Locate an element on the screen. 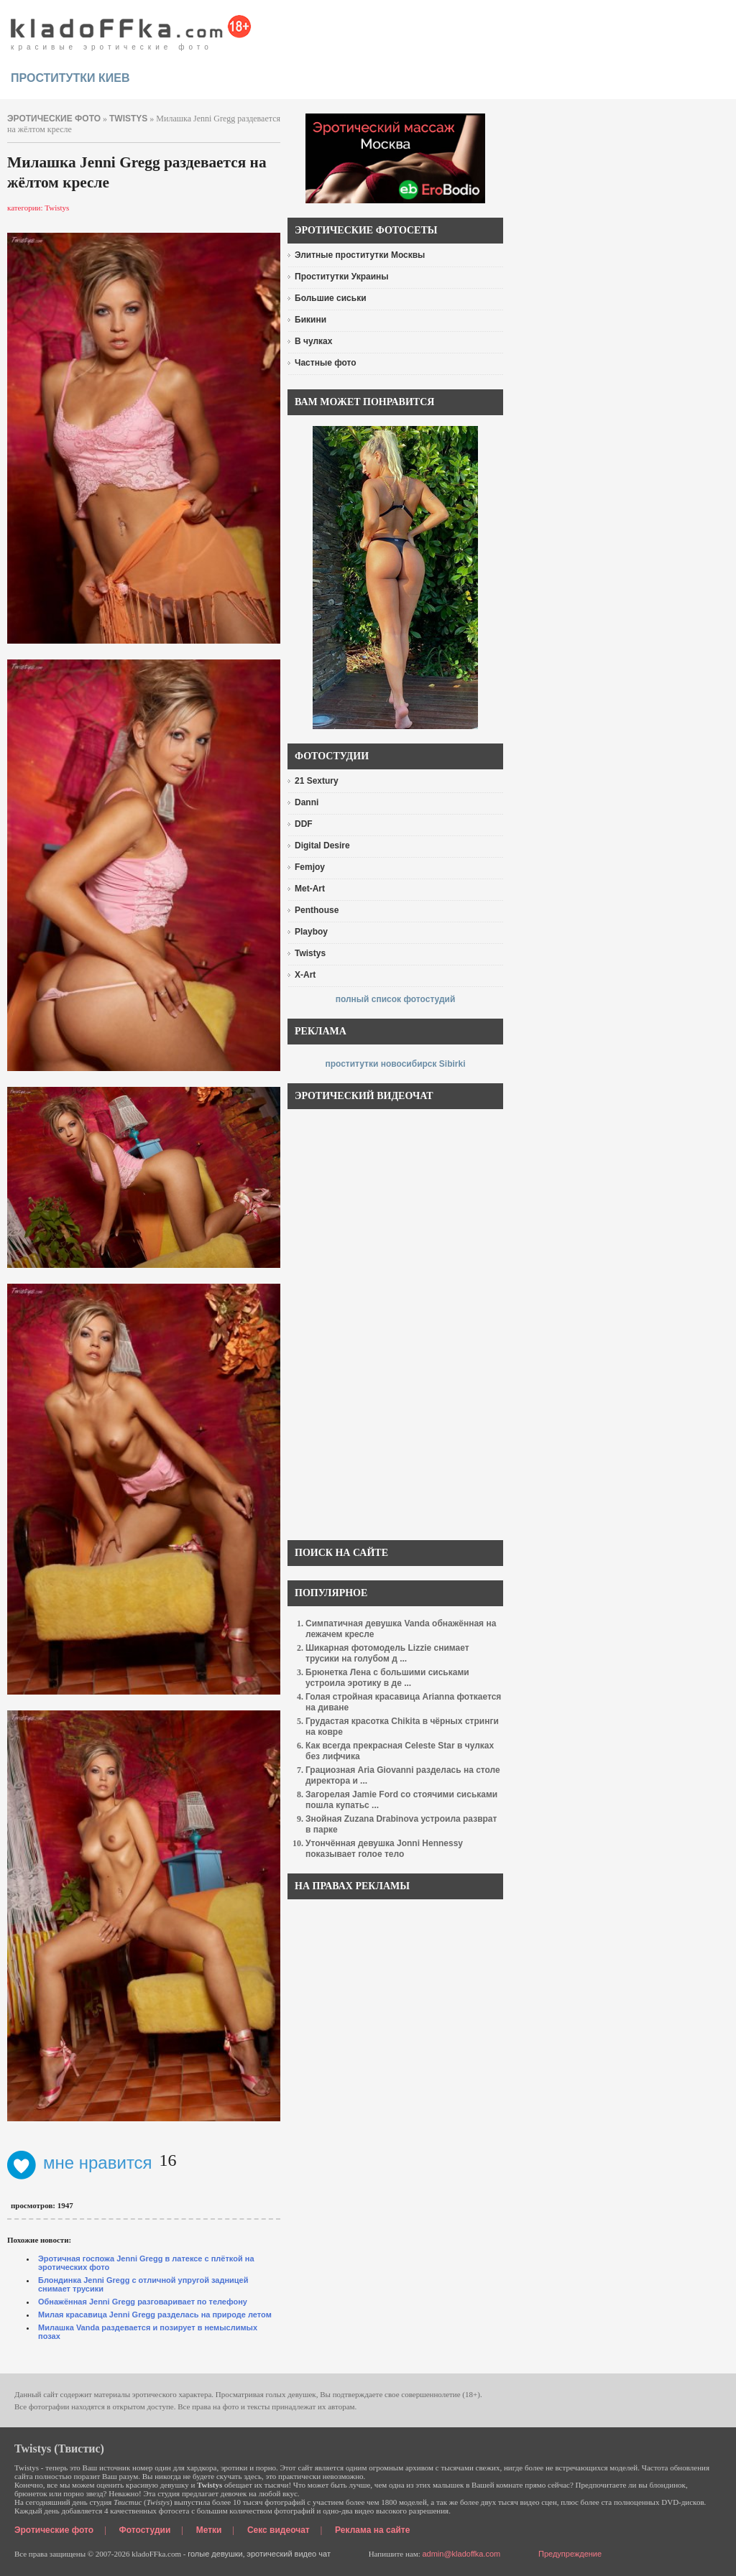 The height and width of the screenshot is (2576, 736). голые девушки is located at coordinates (215, 2553).